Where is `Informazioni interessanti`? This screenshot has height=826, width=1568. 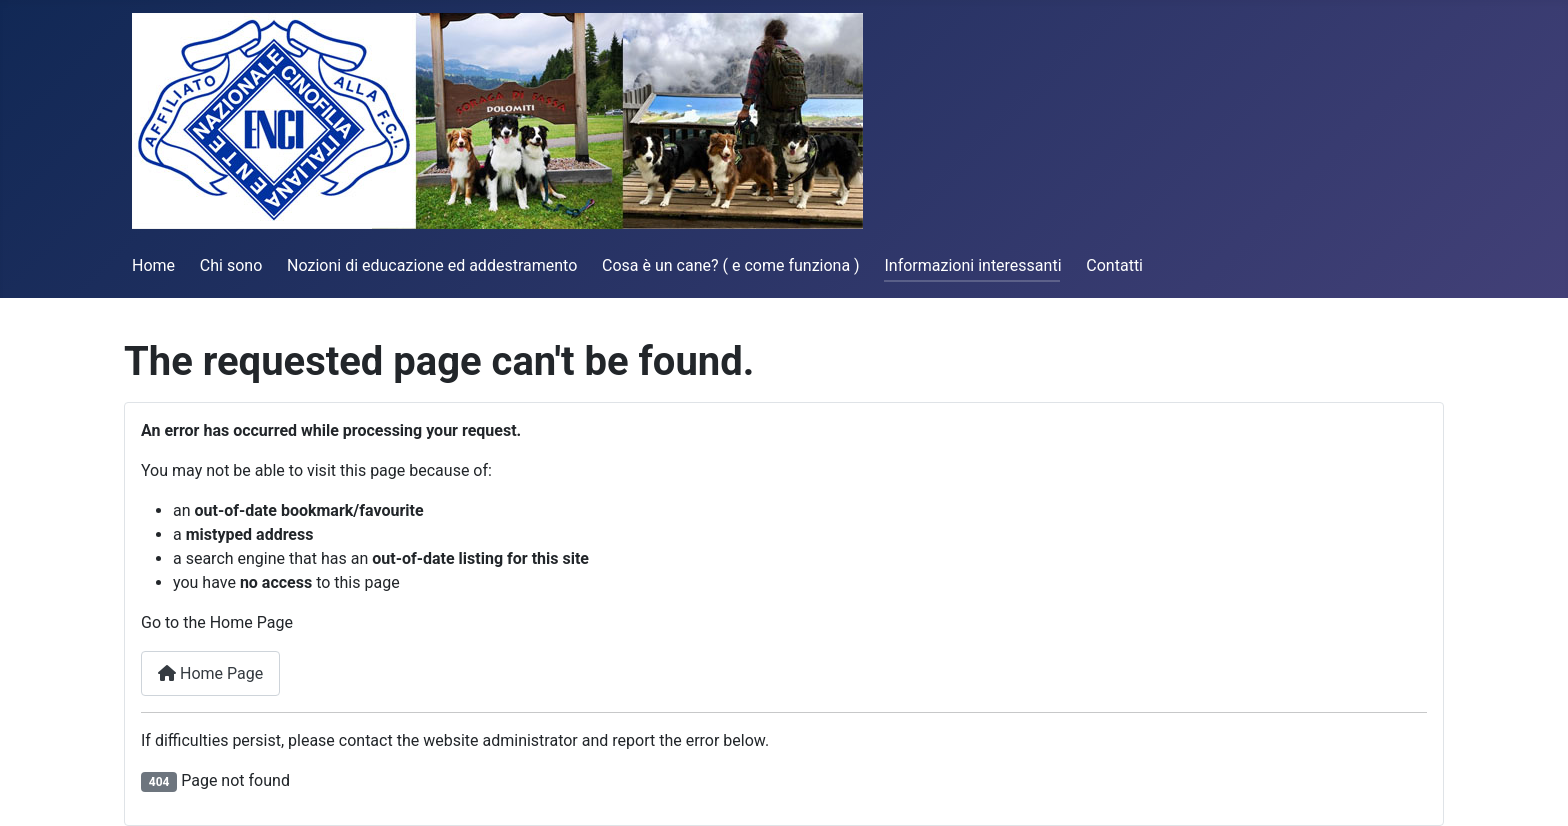
Informazioni interessanti is located at coordinates (972, 265).